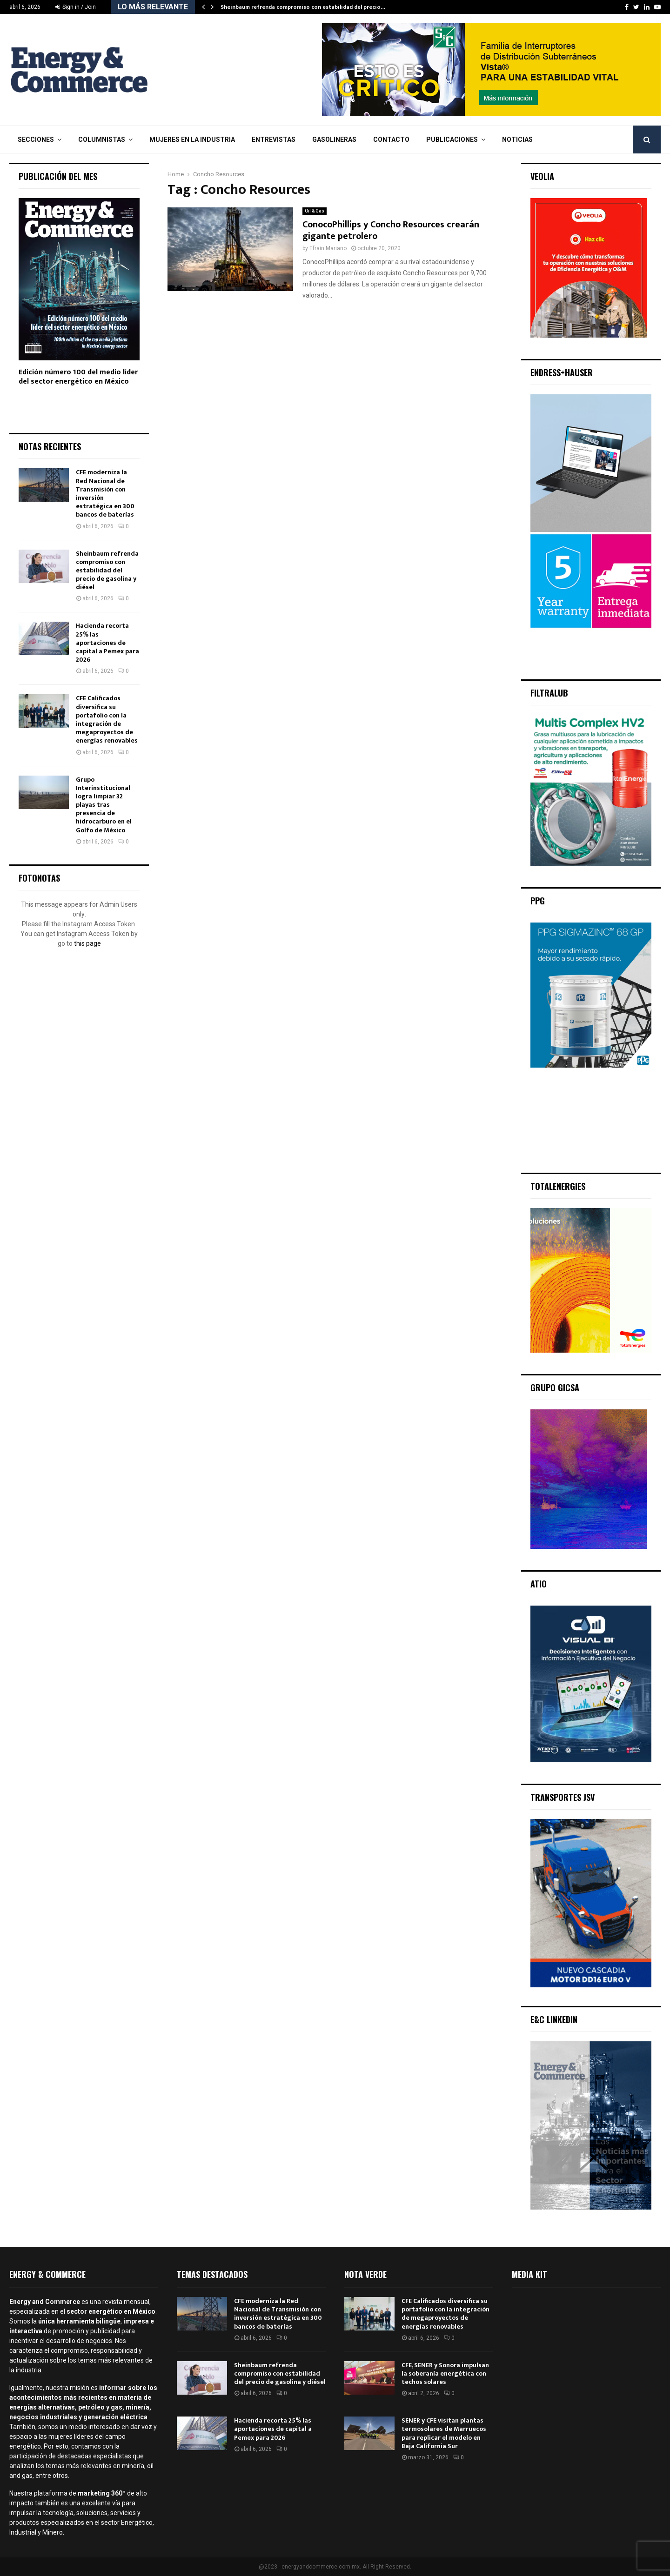  What do you see at coordinates (107, 719) in the screenshot?
I see `CFE Calificados diversifica su portafolio con la integración de megaproyectos de energías renovables` at bounding box center [107, 719].